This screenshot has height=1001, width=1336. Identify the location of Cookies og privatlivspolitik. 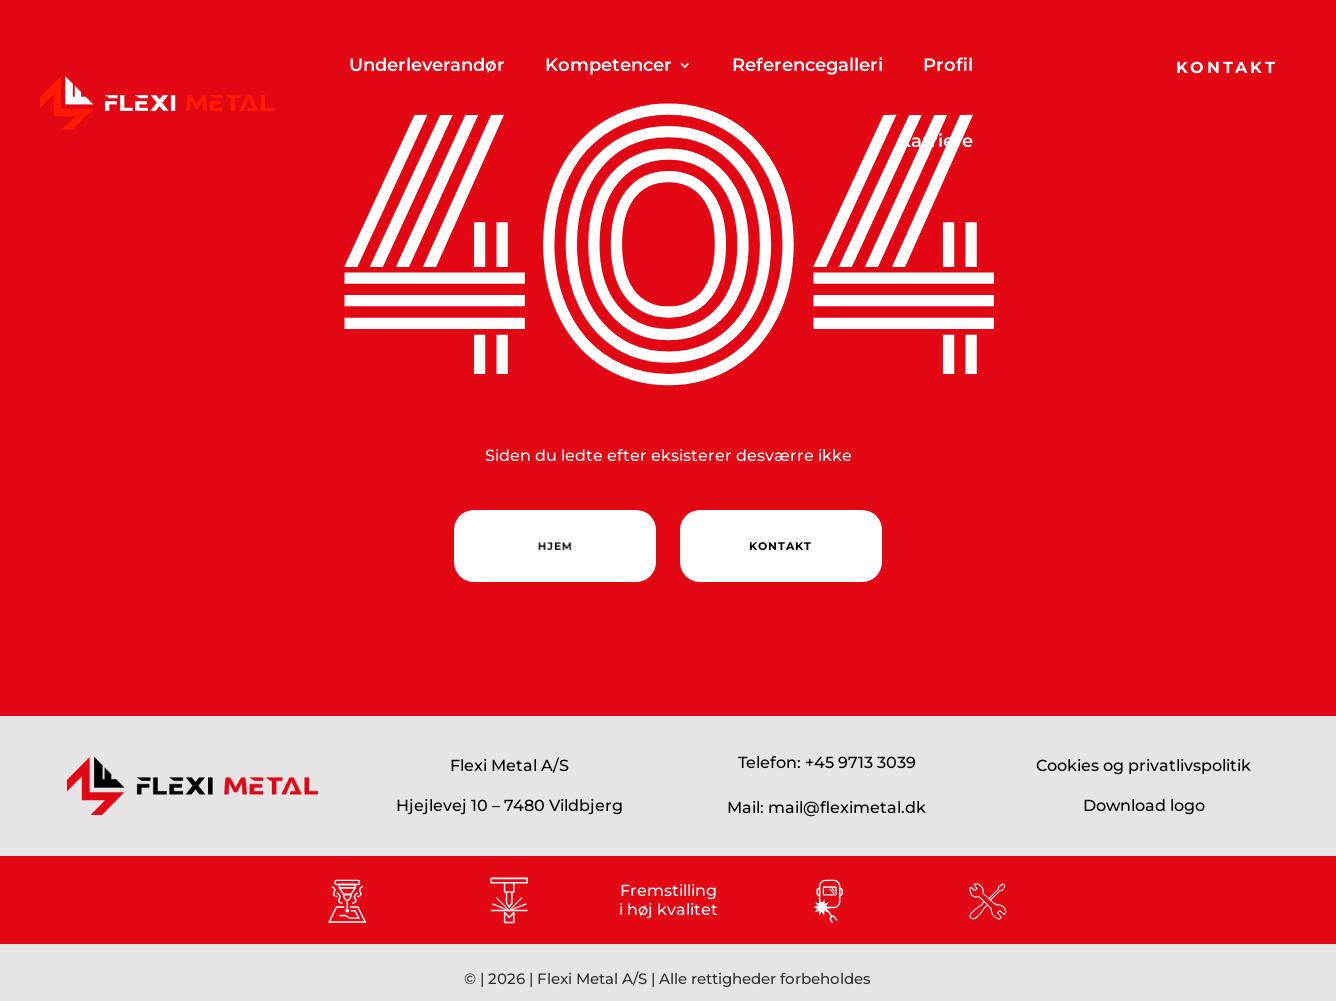
(1143, 765).